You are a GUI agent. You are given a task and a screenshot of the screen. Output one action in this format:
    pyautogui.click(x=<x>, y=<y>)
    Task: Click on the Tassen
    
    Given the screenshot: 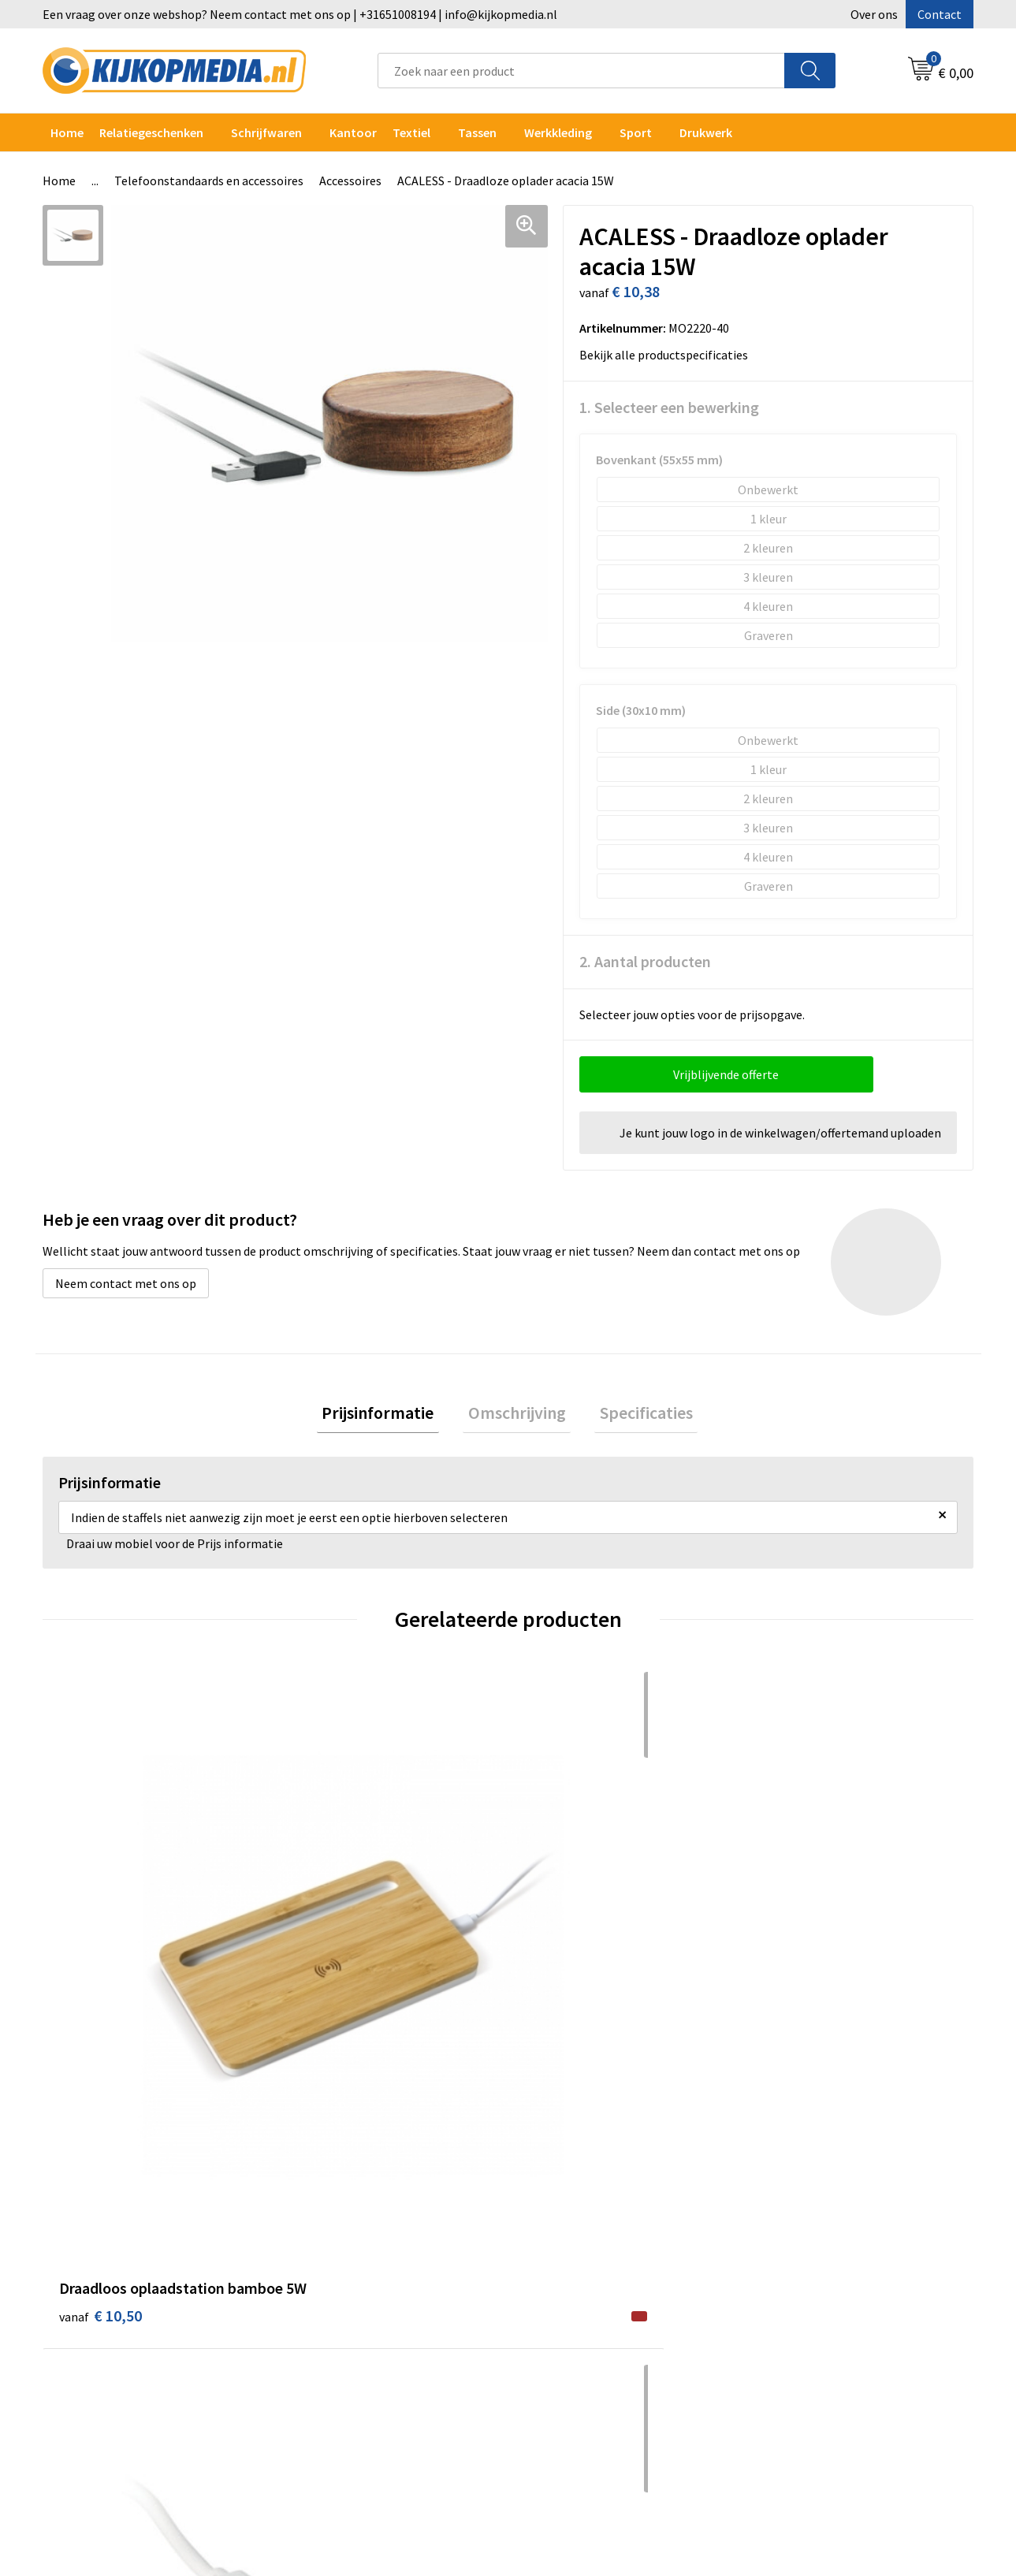 What is the action you would take?
    pyautogui.click(x=477, y=132)
    